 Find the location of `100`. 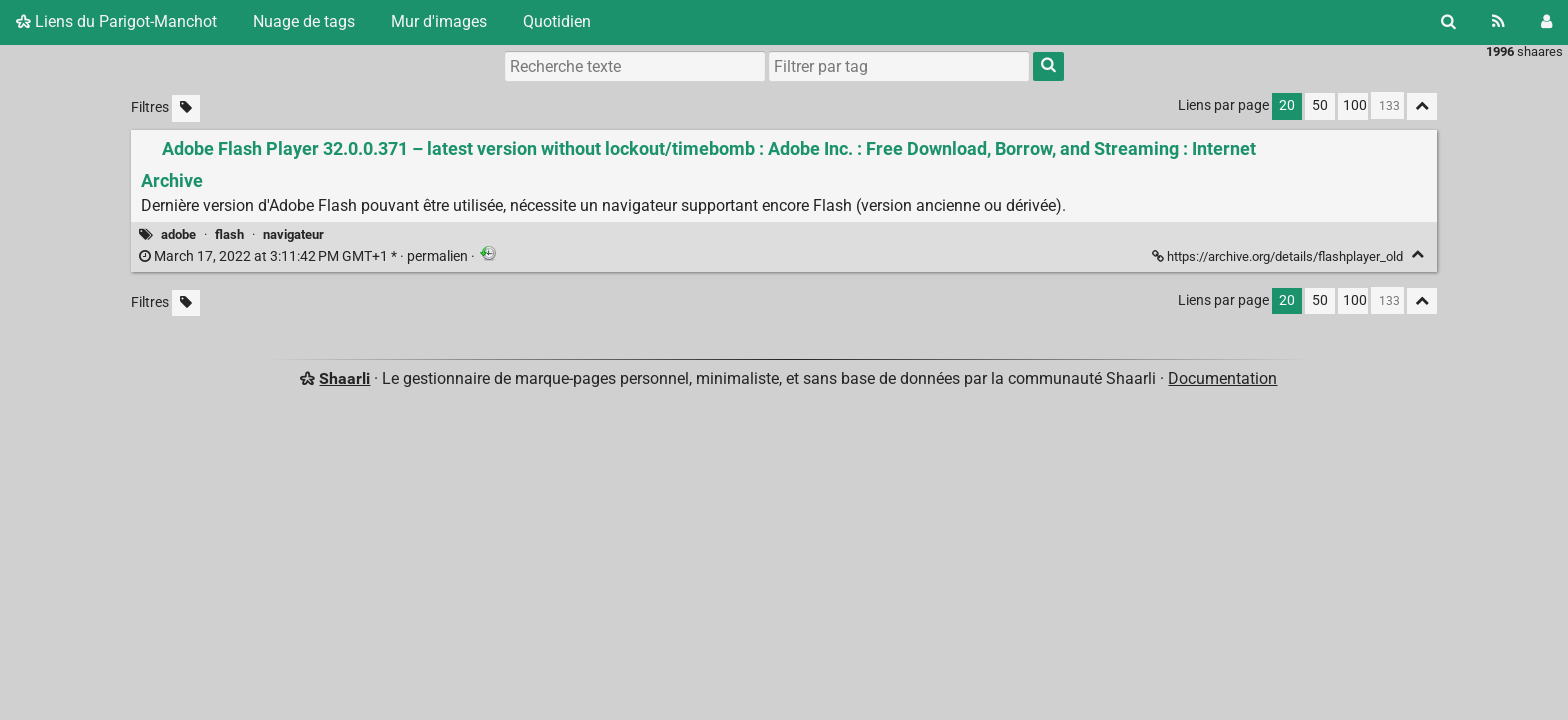

100 is located at coordinates (1355, 105).